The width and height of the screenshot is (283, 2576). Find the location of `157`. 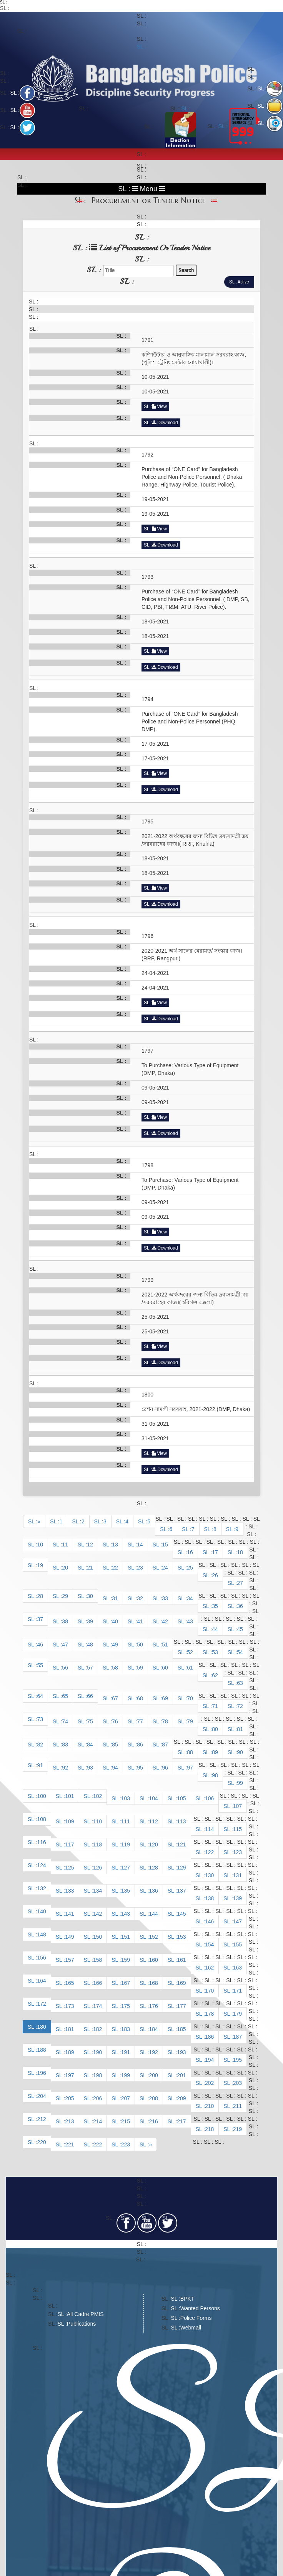

157 is located at coordinates (69, 1960).